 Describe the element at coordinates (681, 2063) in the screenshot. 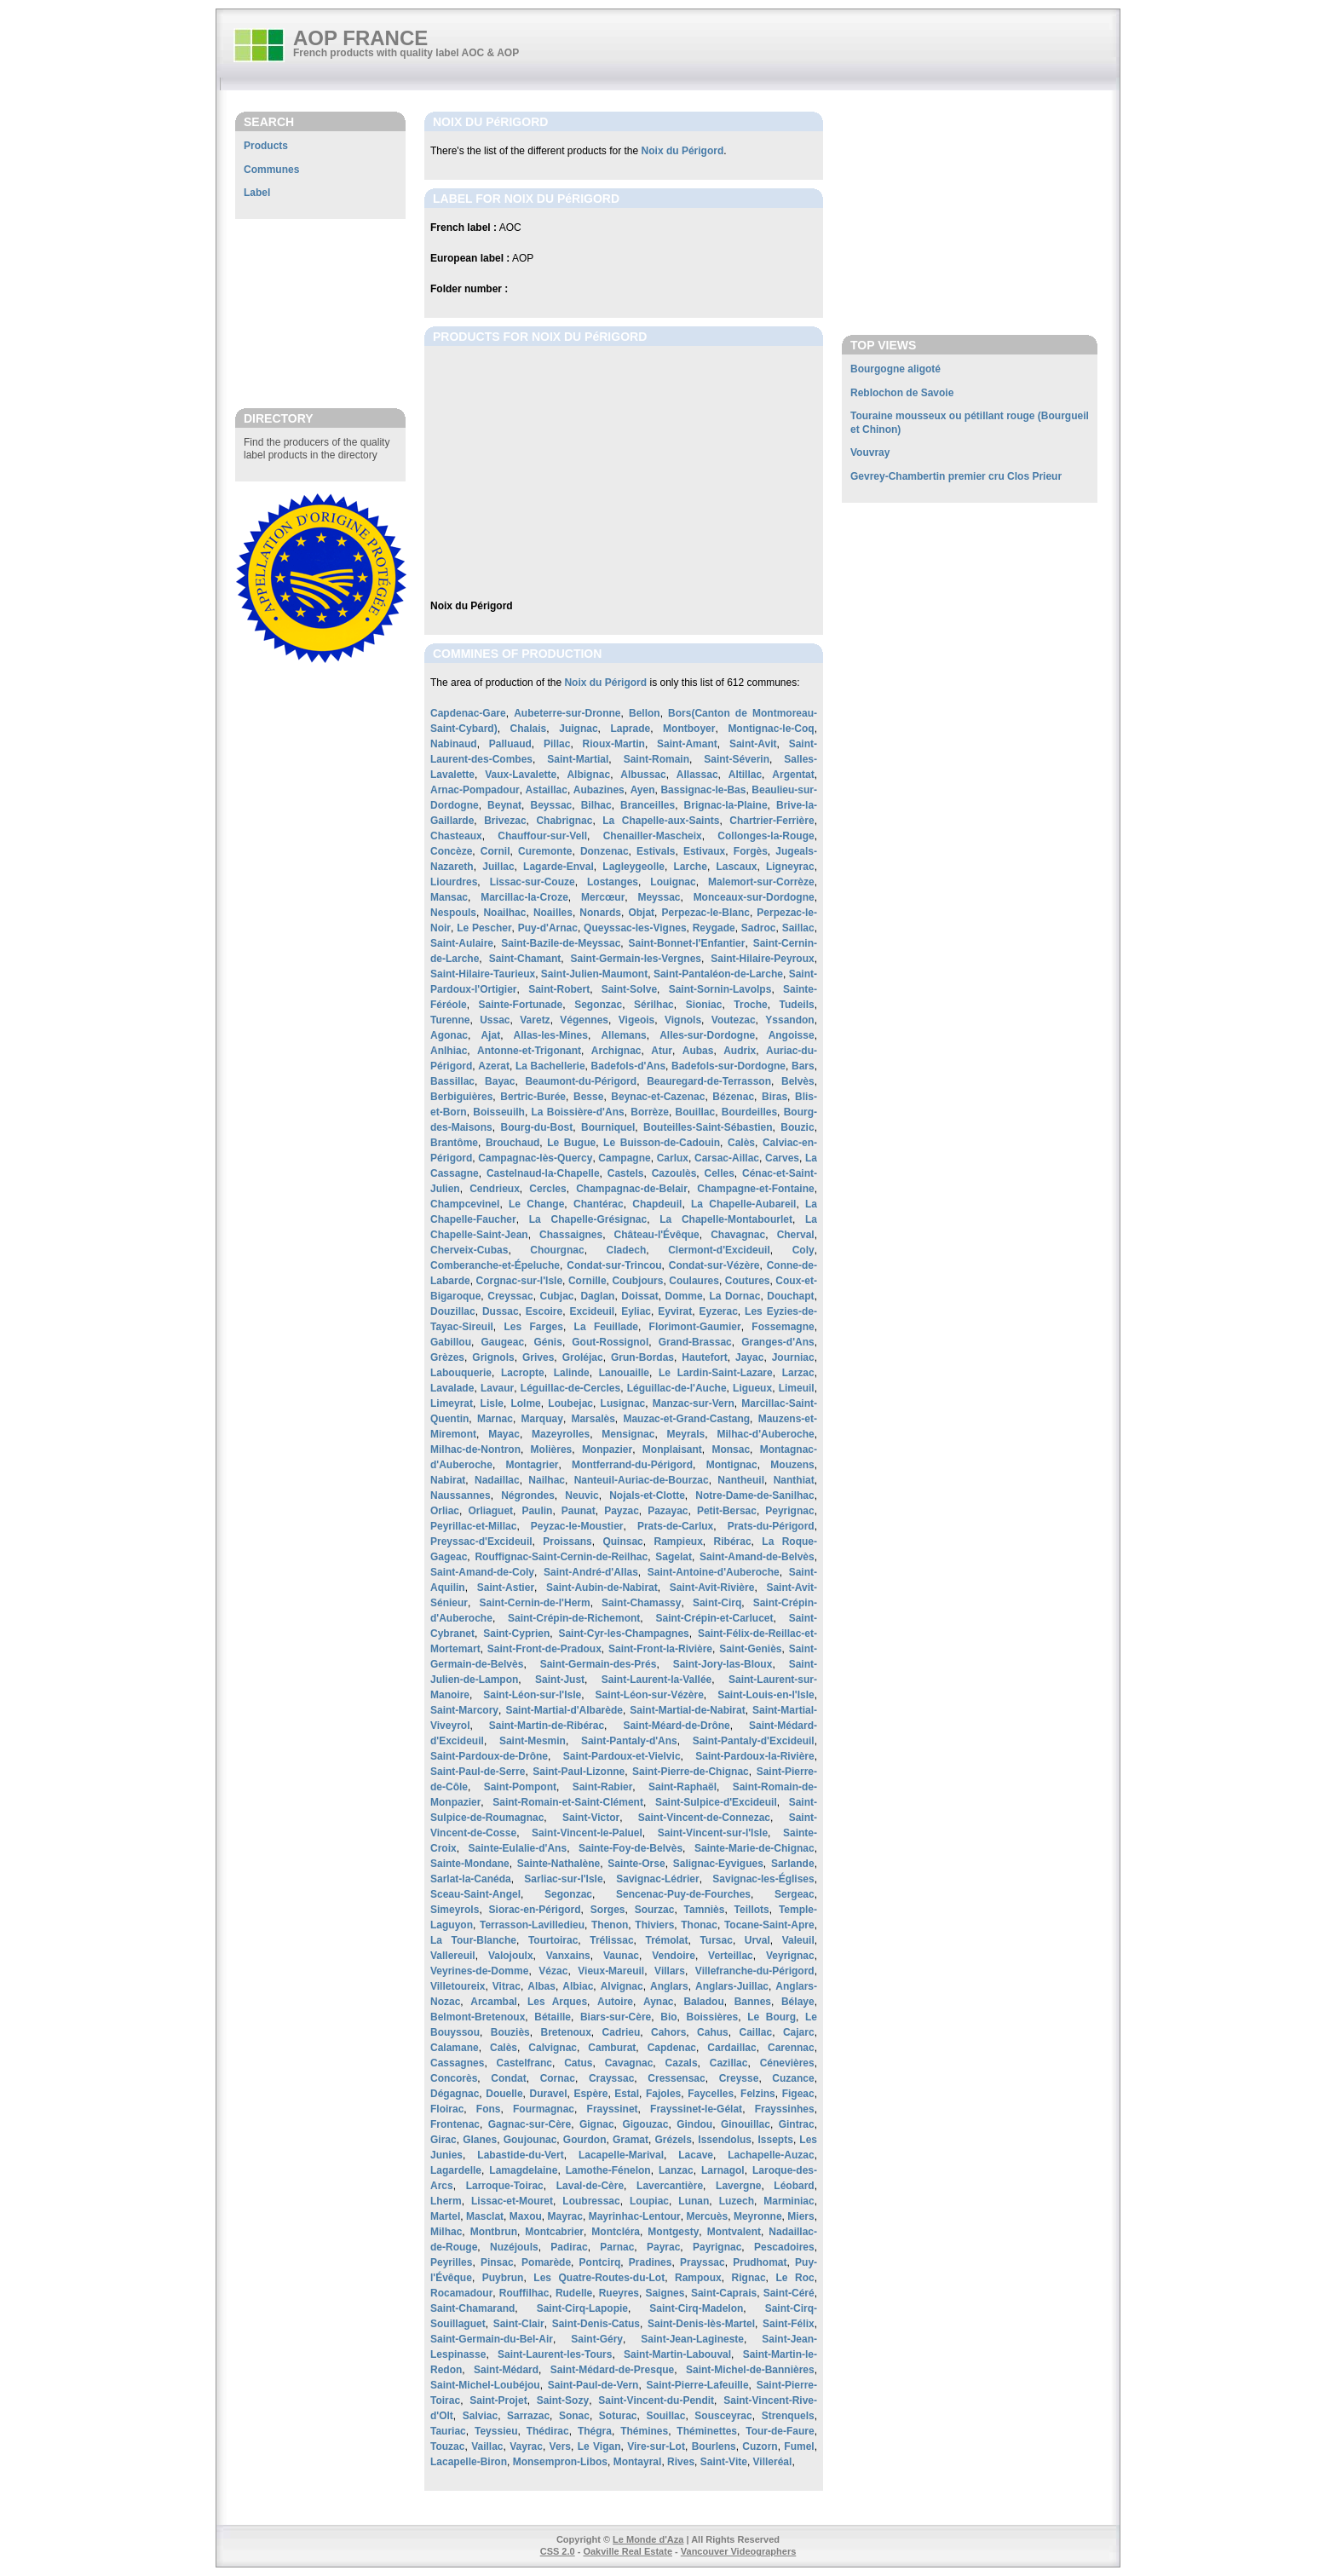

I see `Cazals` at that location.